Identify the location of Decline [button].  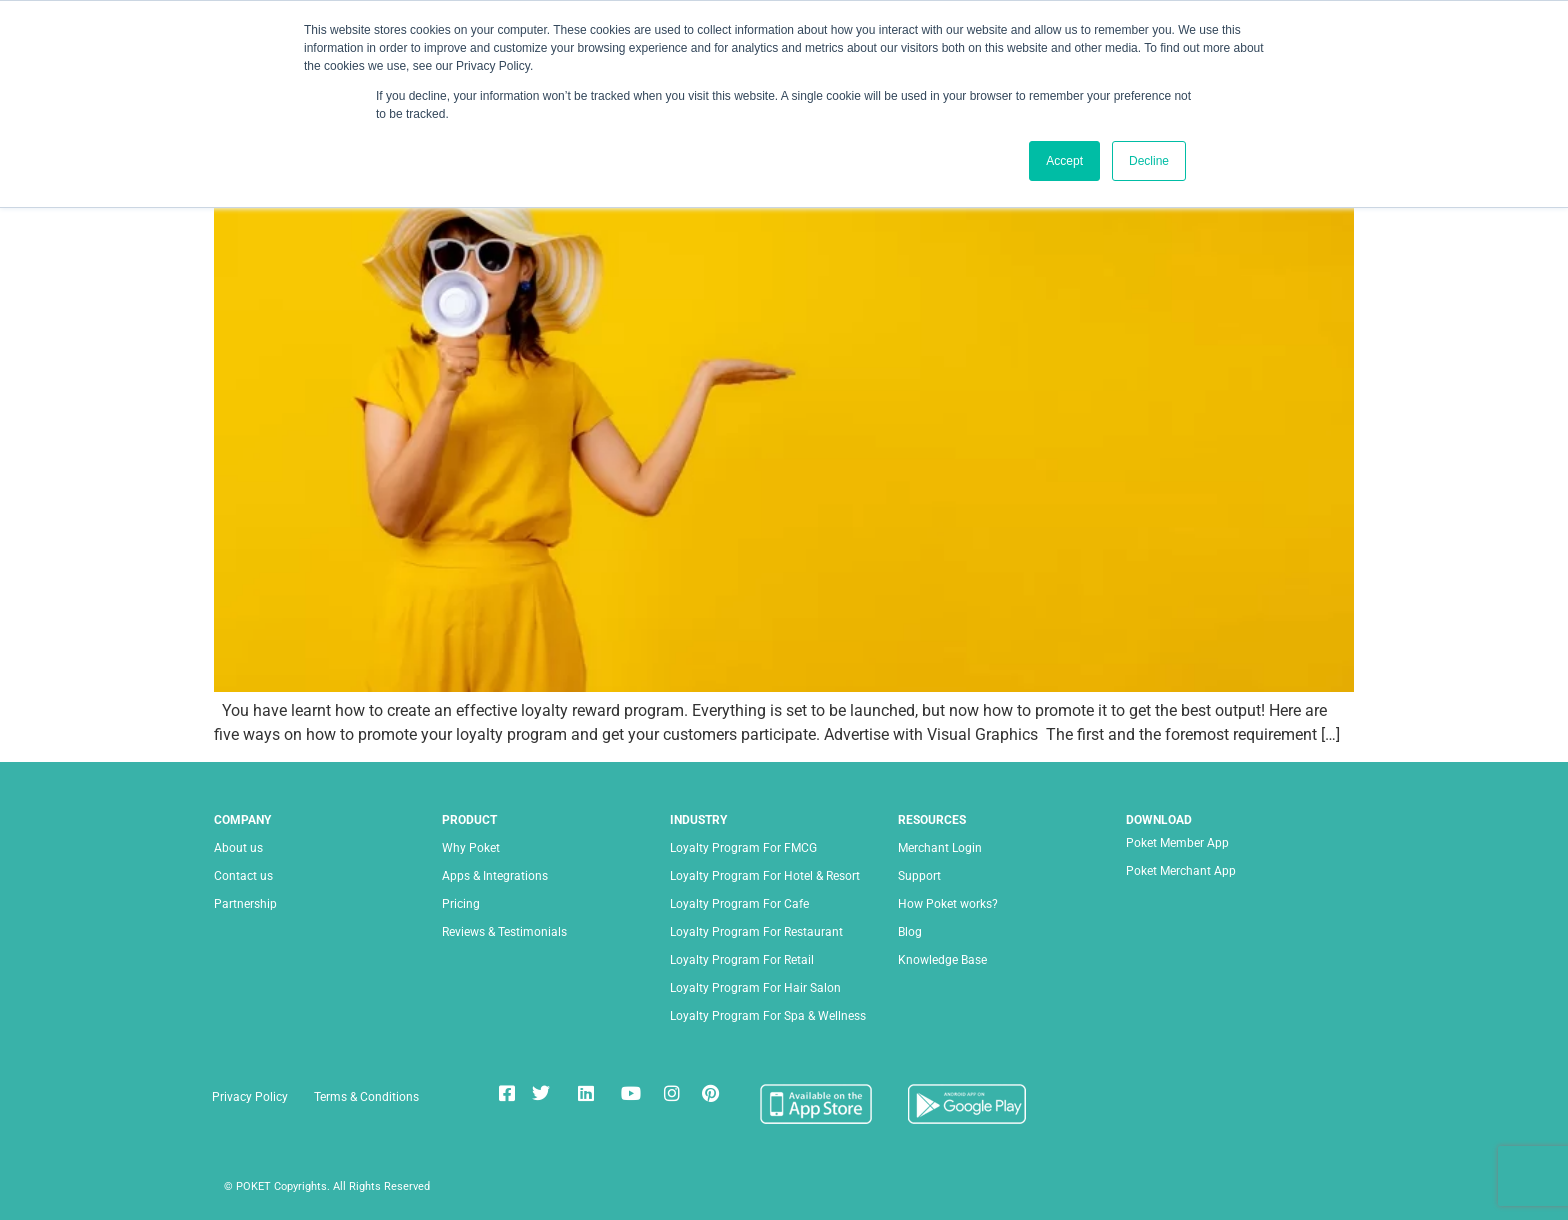
(1149, 161).